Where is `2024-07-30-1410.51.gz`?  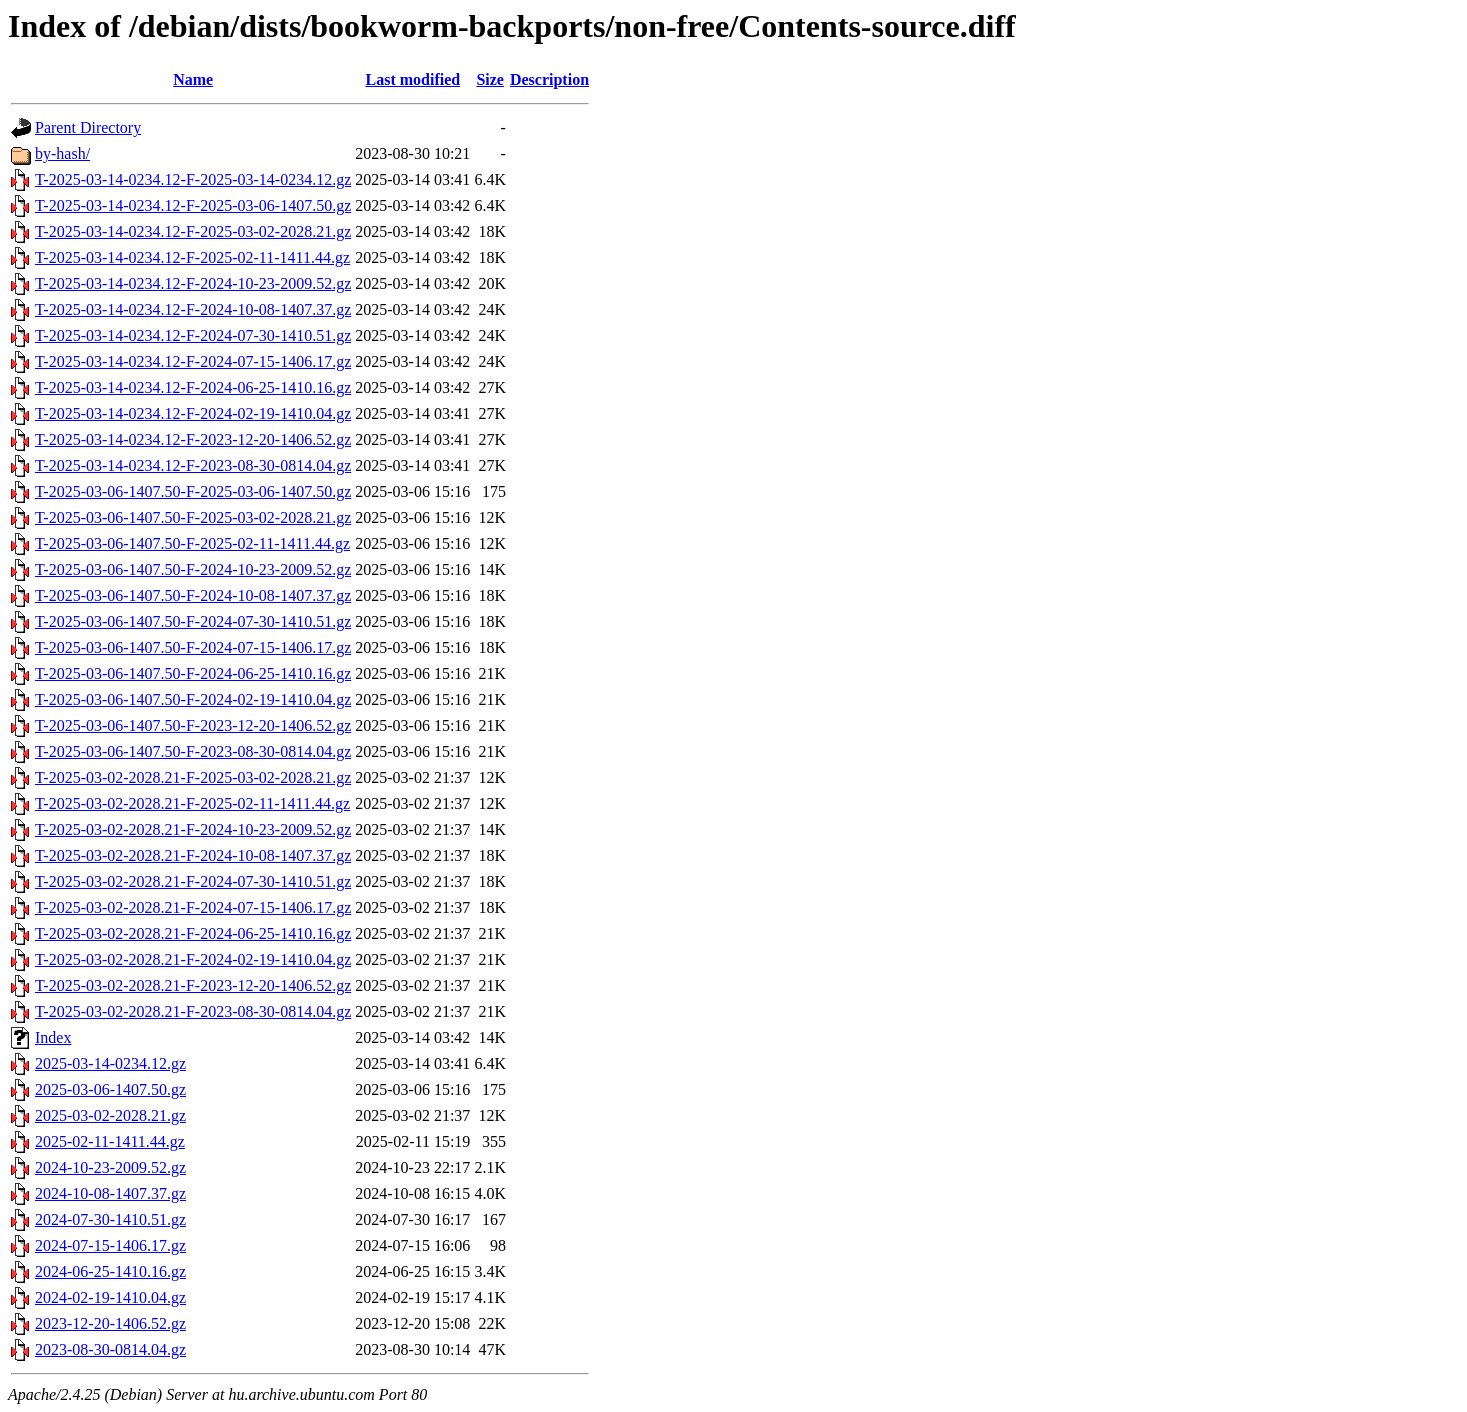
2024-07-30-1410.51.gz is located at coordinates (110, 1219).